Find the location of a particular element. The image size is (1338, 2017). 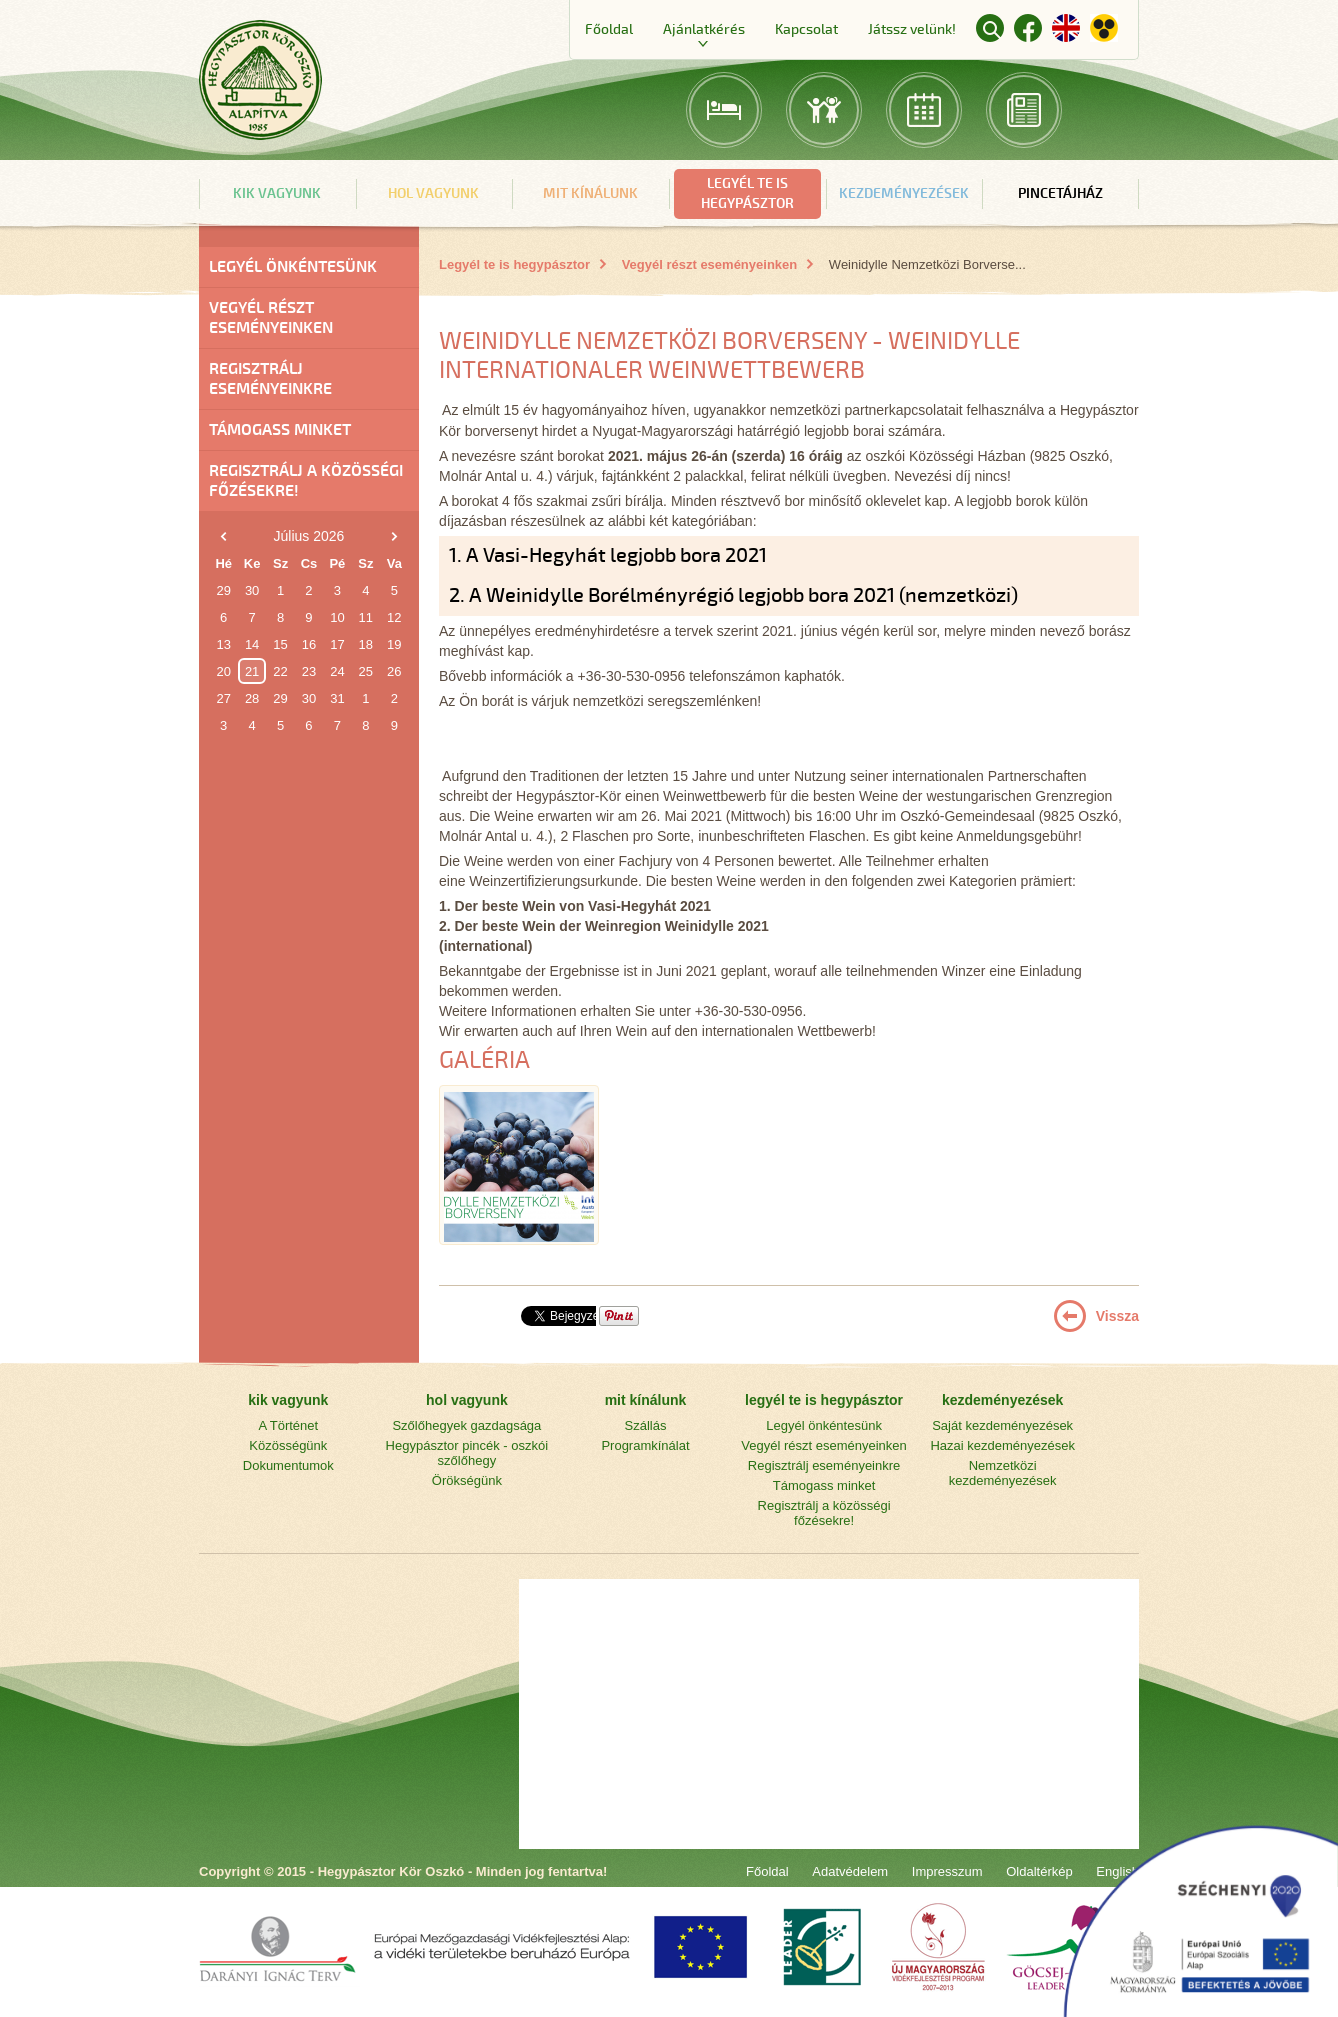

Legyél te is hegypásztor is located at coordinates (514, 264).